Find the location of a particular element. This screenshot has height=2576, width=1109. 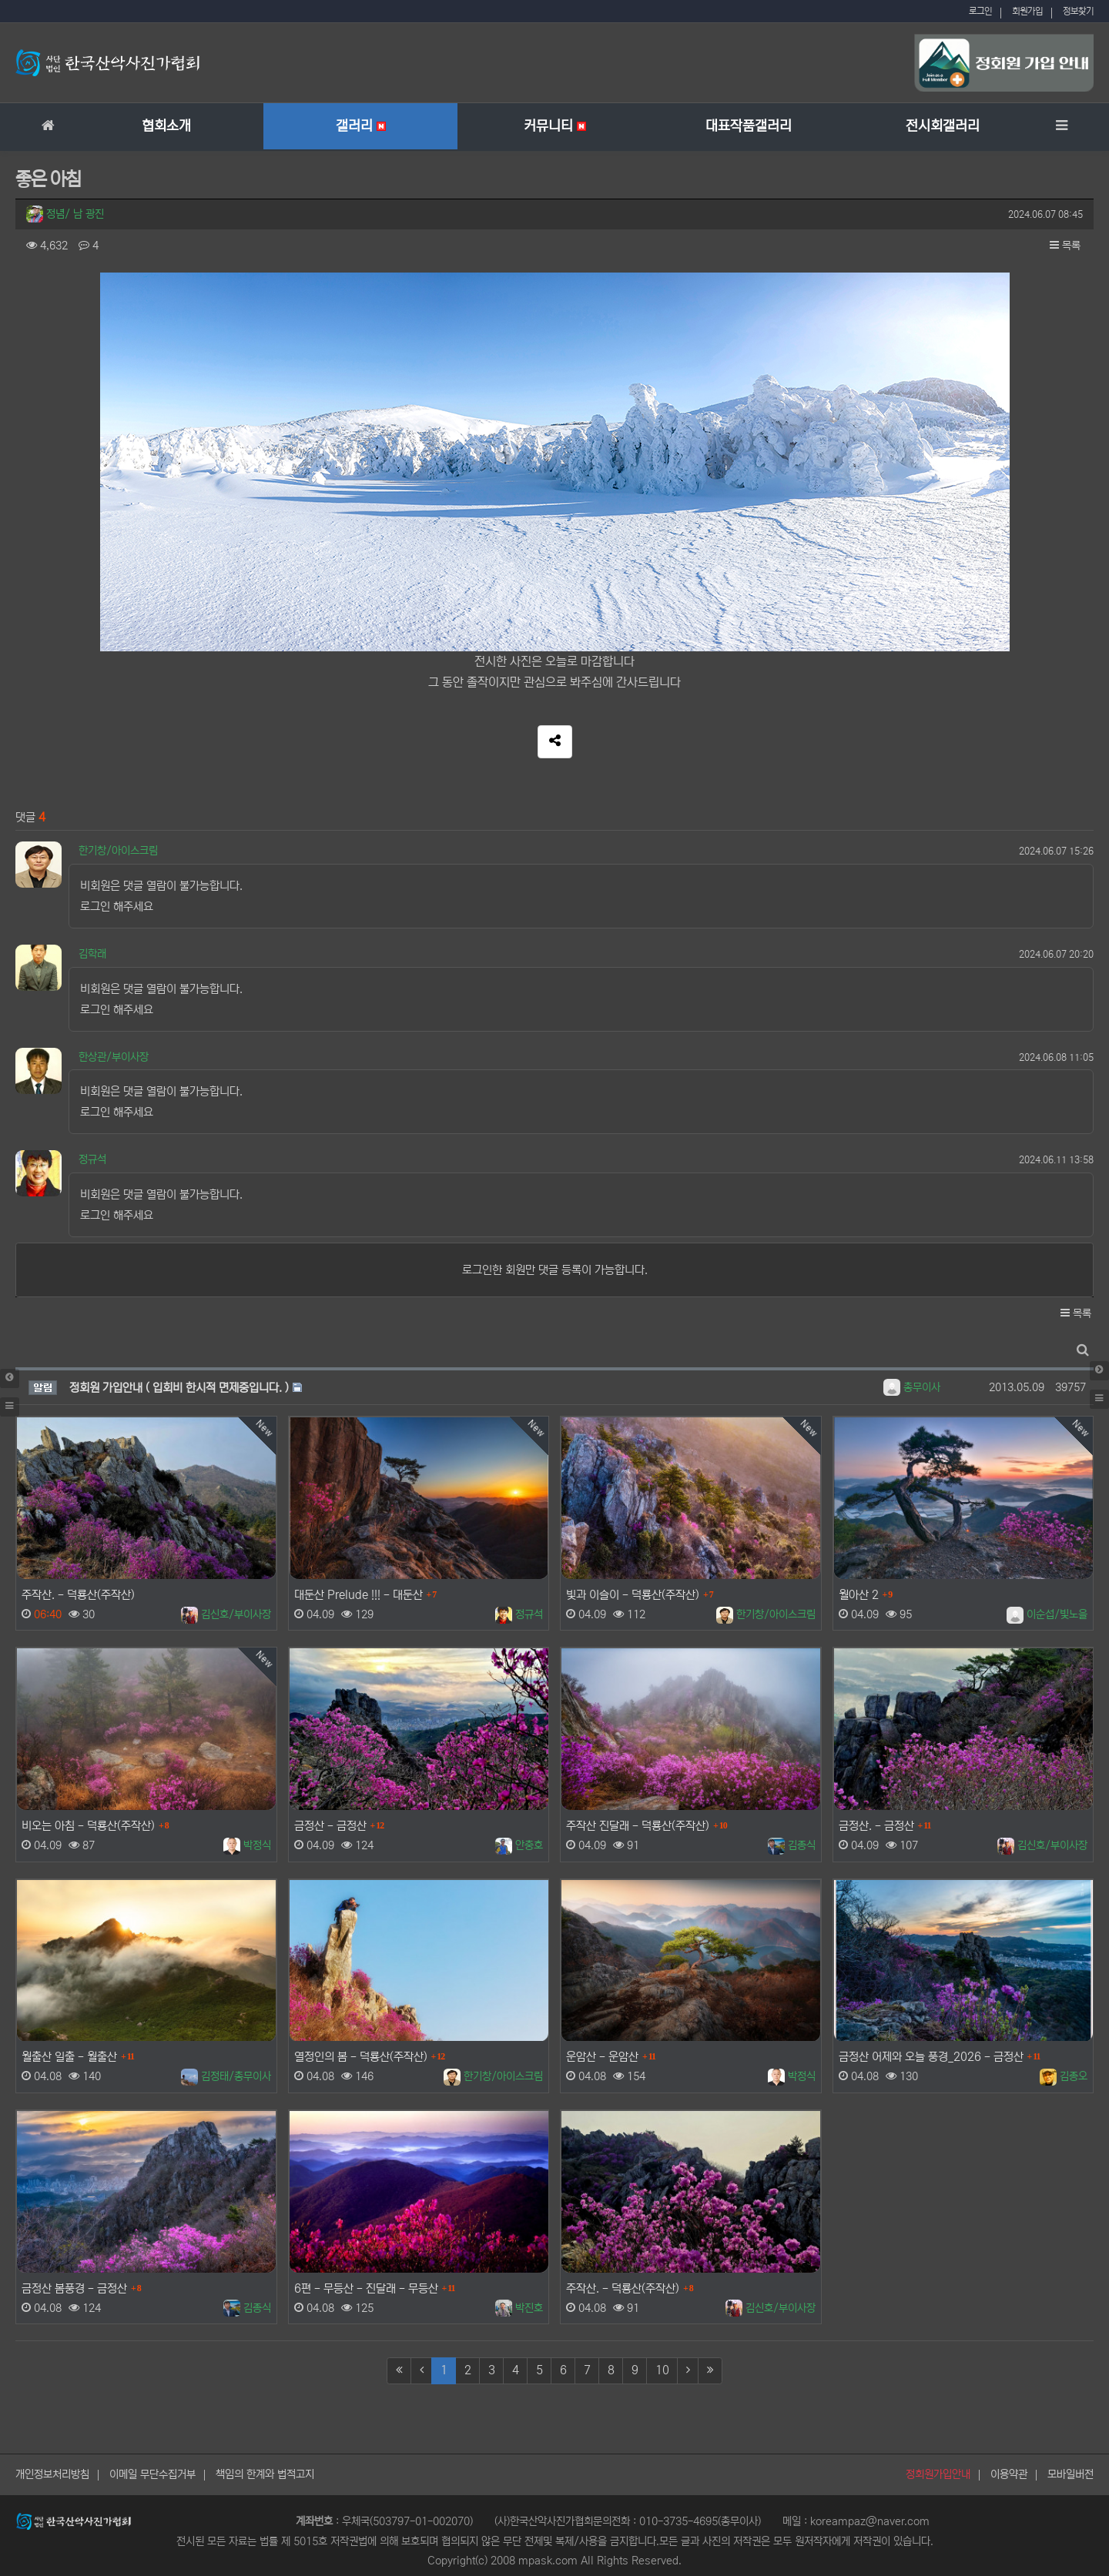

비오는 아침 - 덕룡산(주작산) is located at coordinates (88, 1825).